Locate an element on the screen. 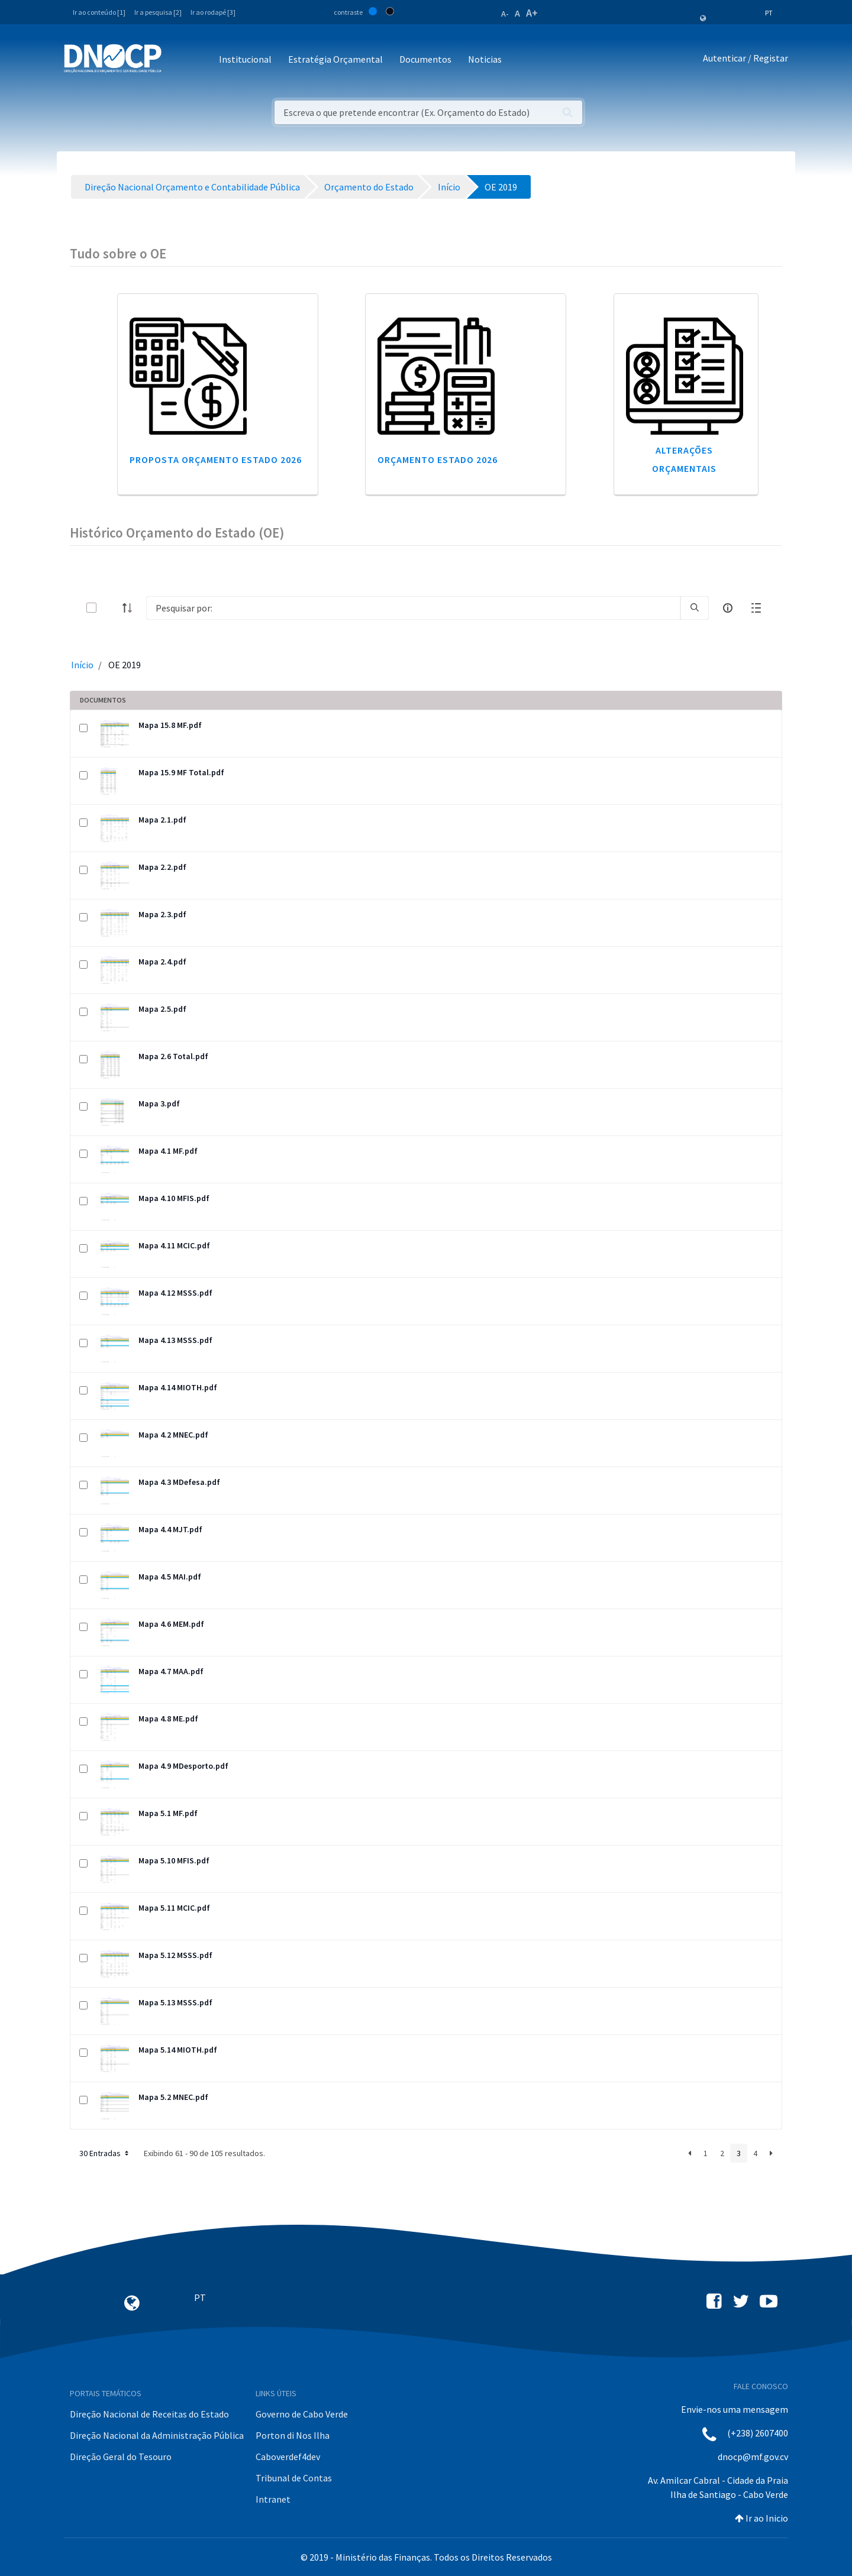 The width and height of the screenshot is (852, 2576). Mapa 4.4 MJT.pdf is located at coordinates (170, 1529).